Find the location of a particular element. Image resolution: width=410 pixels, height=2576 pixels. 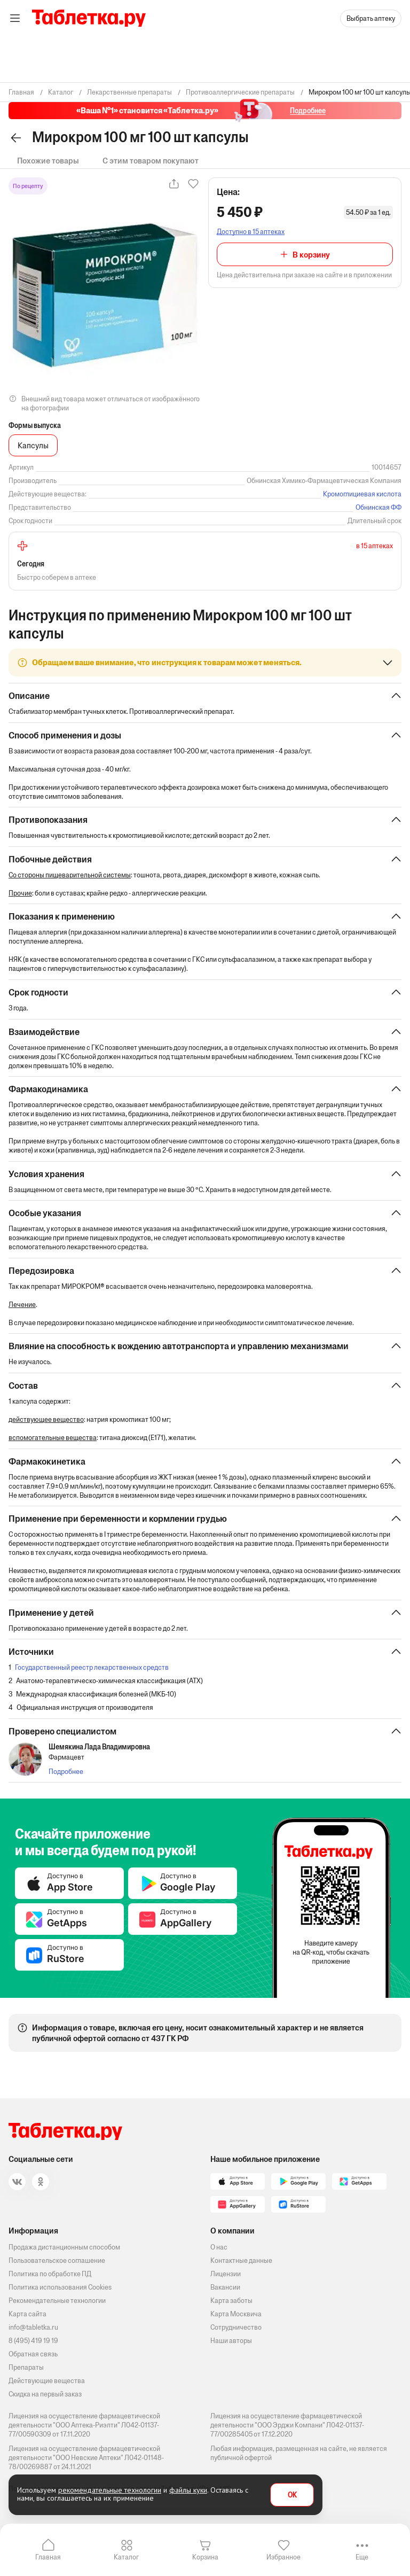

Скидка на первый заказ is located at coordinates (45, 2394).